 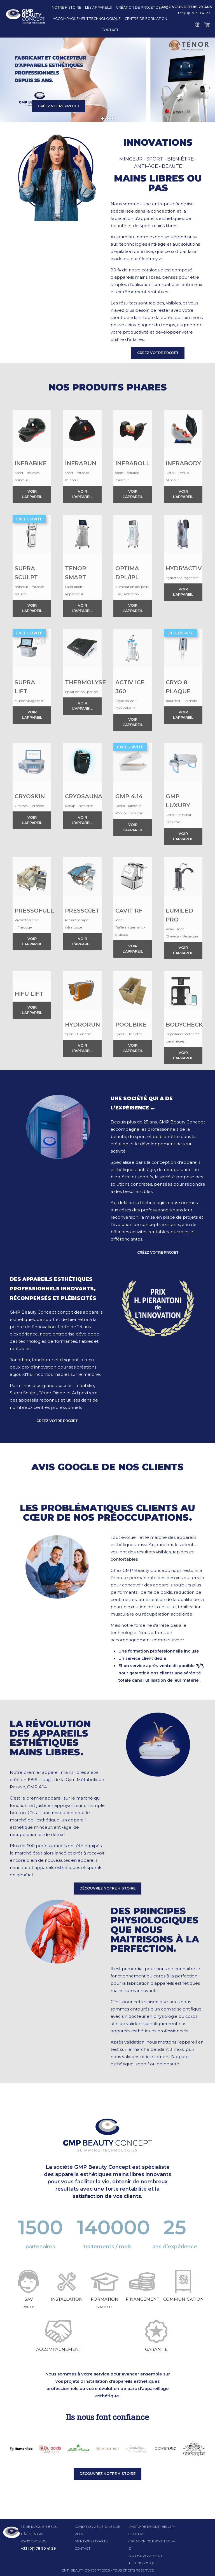 I want to click on [Slide 2], so click(x=107, y=118).